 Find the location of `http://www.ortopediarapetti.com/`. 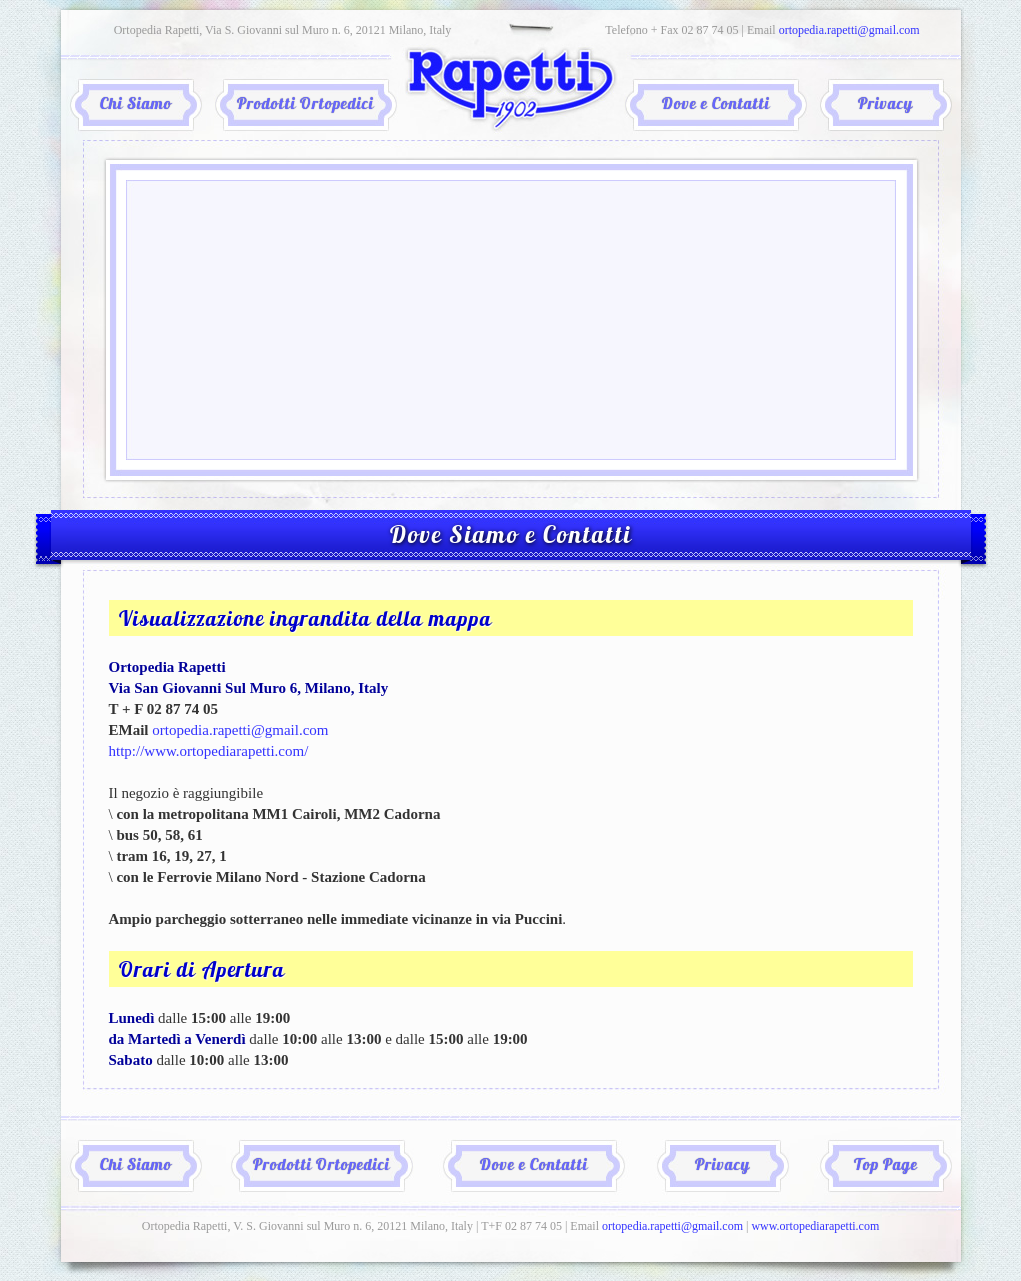

http://www.ortopediarapetti.com/ is located at coordinates (209, 751).